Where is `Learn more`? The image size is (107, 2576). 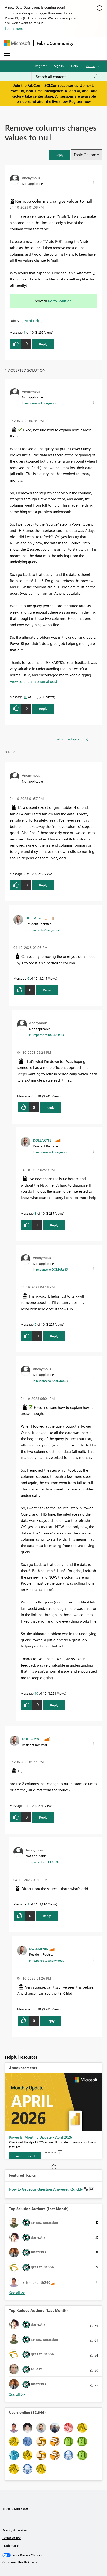 Learn more is located at coordinates (14, 28).